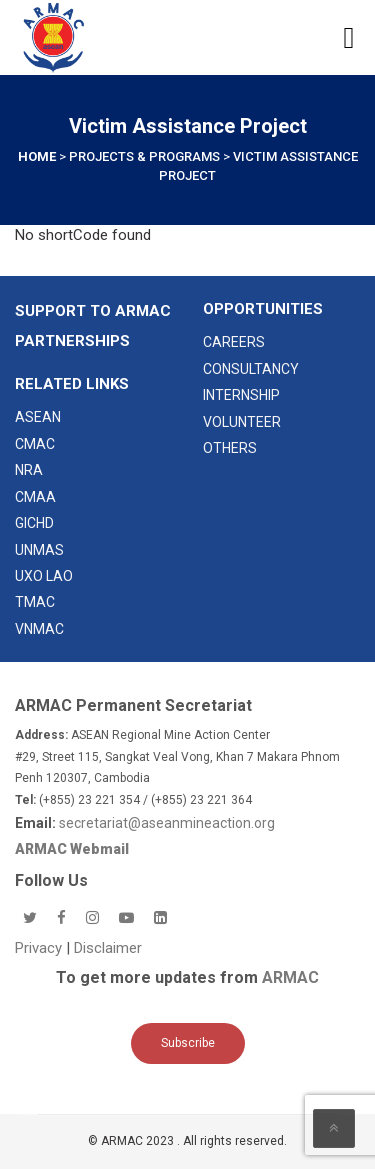 This screenshot has height=1169, width=375. What do you see at coordinates (230, 448) in the screenshot?
I see `OTHERS` at bounding box center [230, 448].